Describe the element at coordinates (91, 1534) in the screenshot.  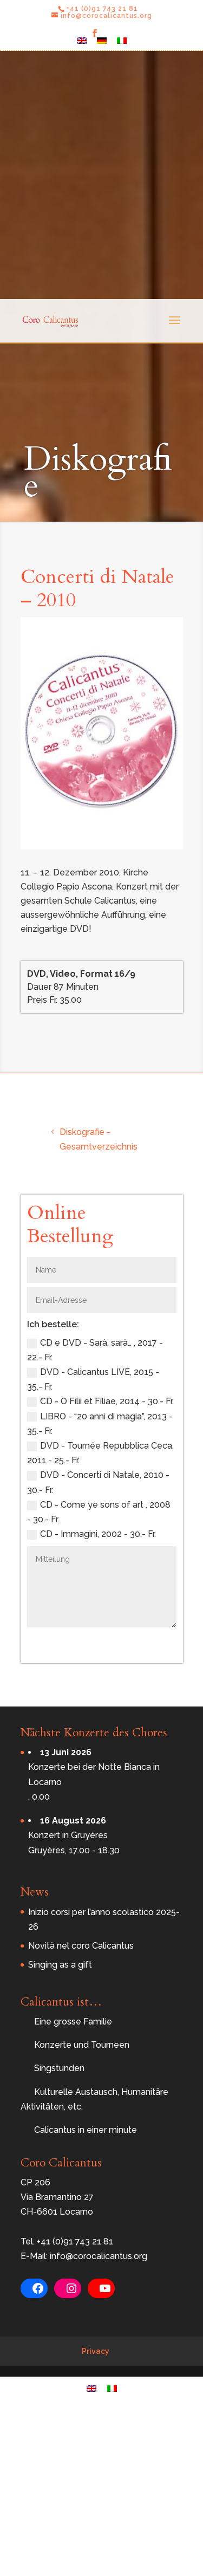
I see `CD - Immagini, 2002 - 30.- Fr.` at that location.